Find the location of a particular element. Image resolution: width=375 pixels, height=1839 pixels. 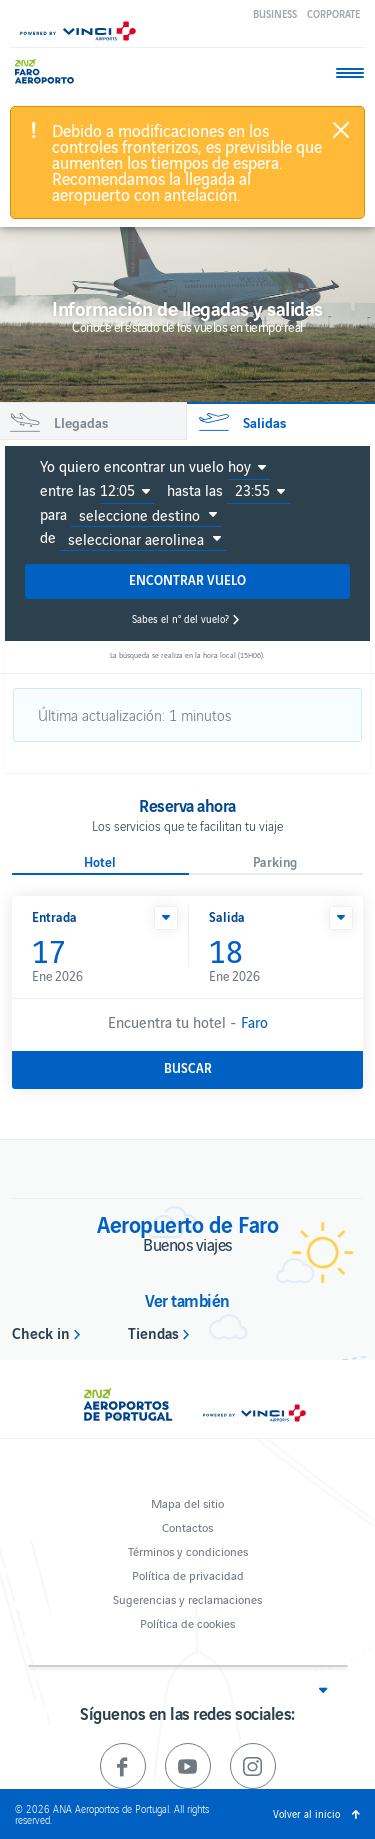

Salida is located at coordinates (227, 916).